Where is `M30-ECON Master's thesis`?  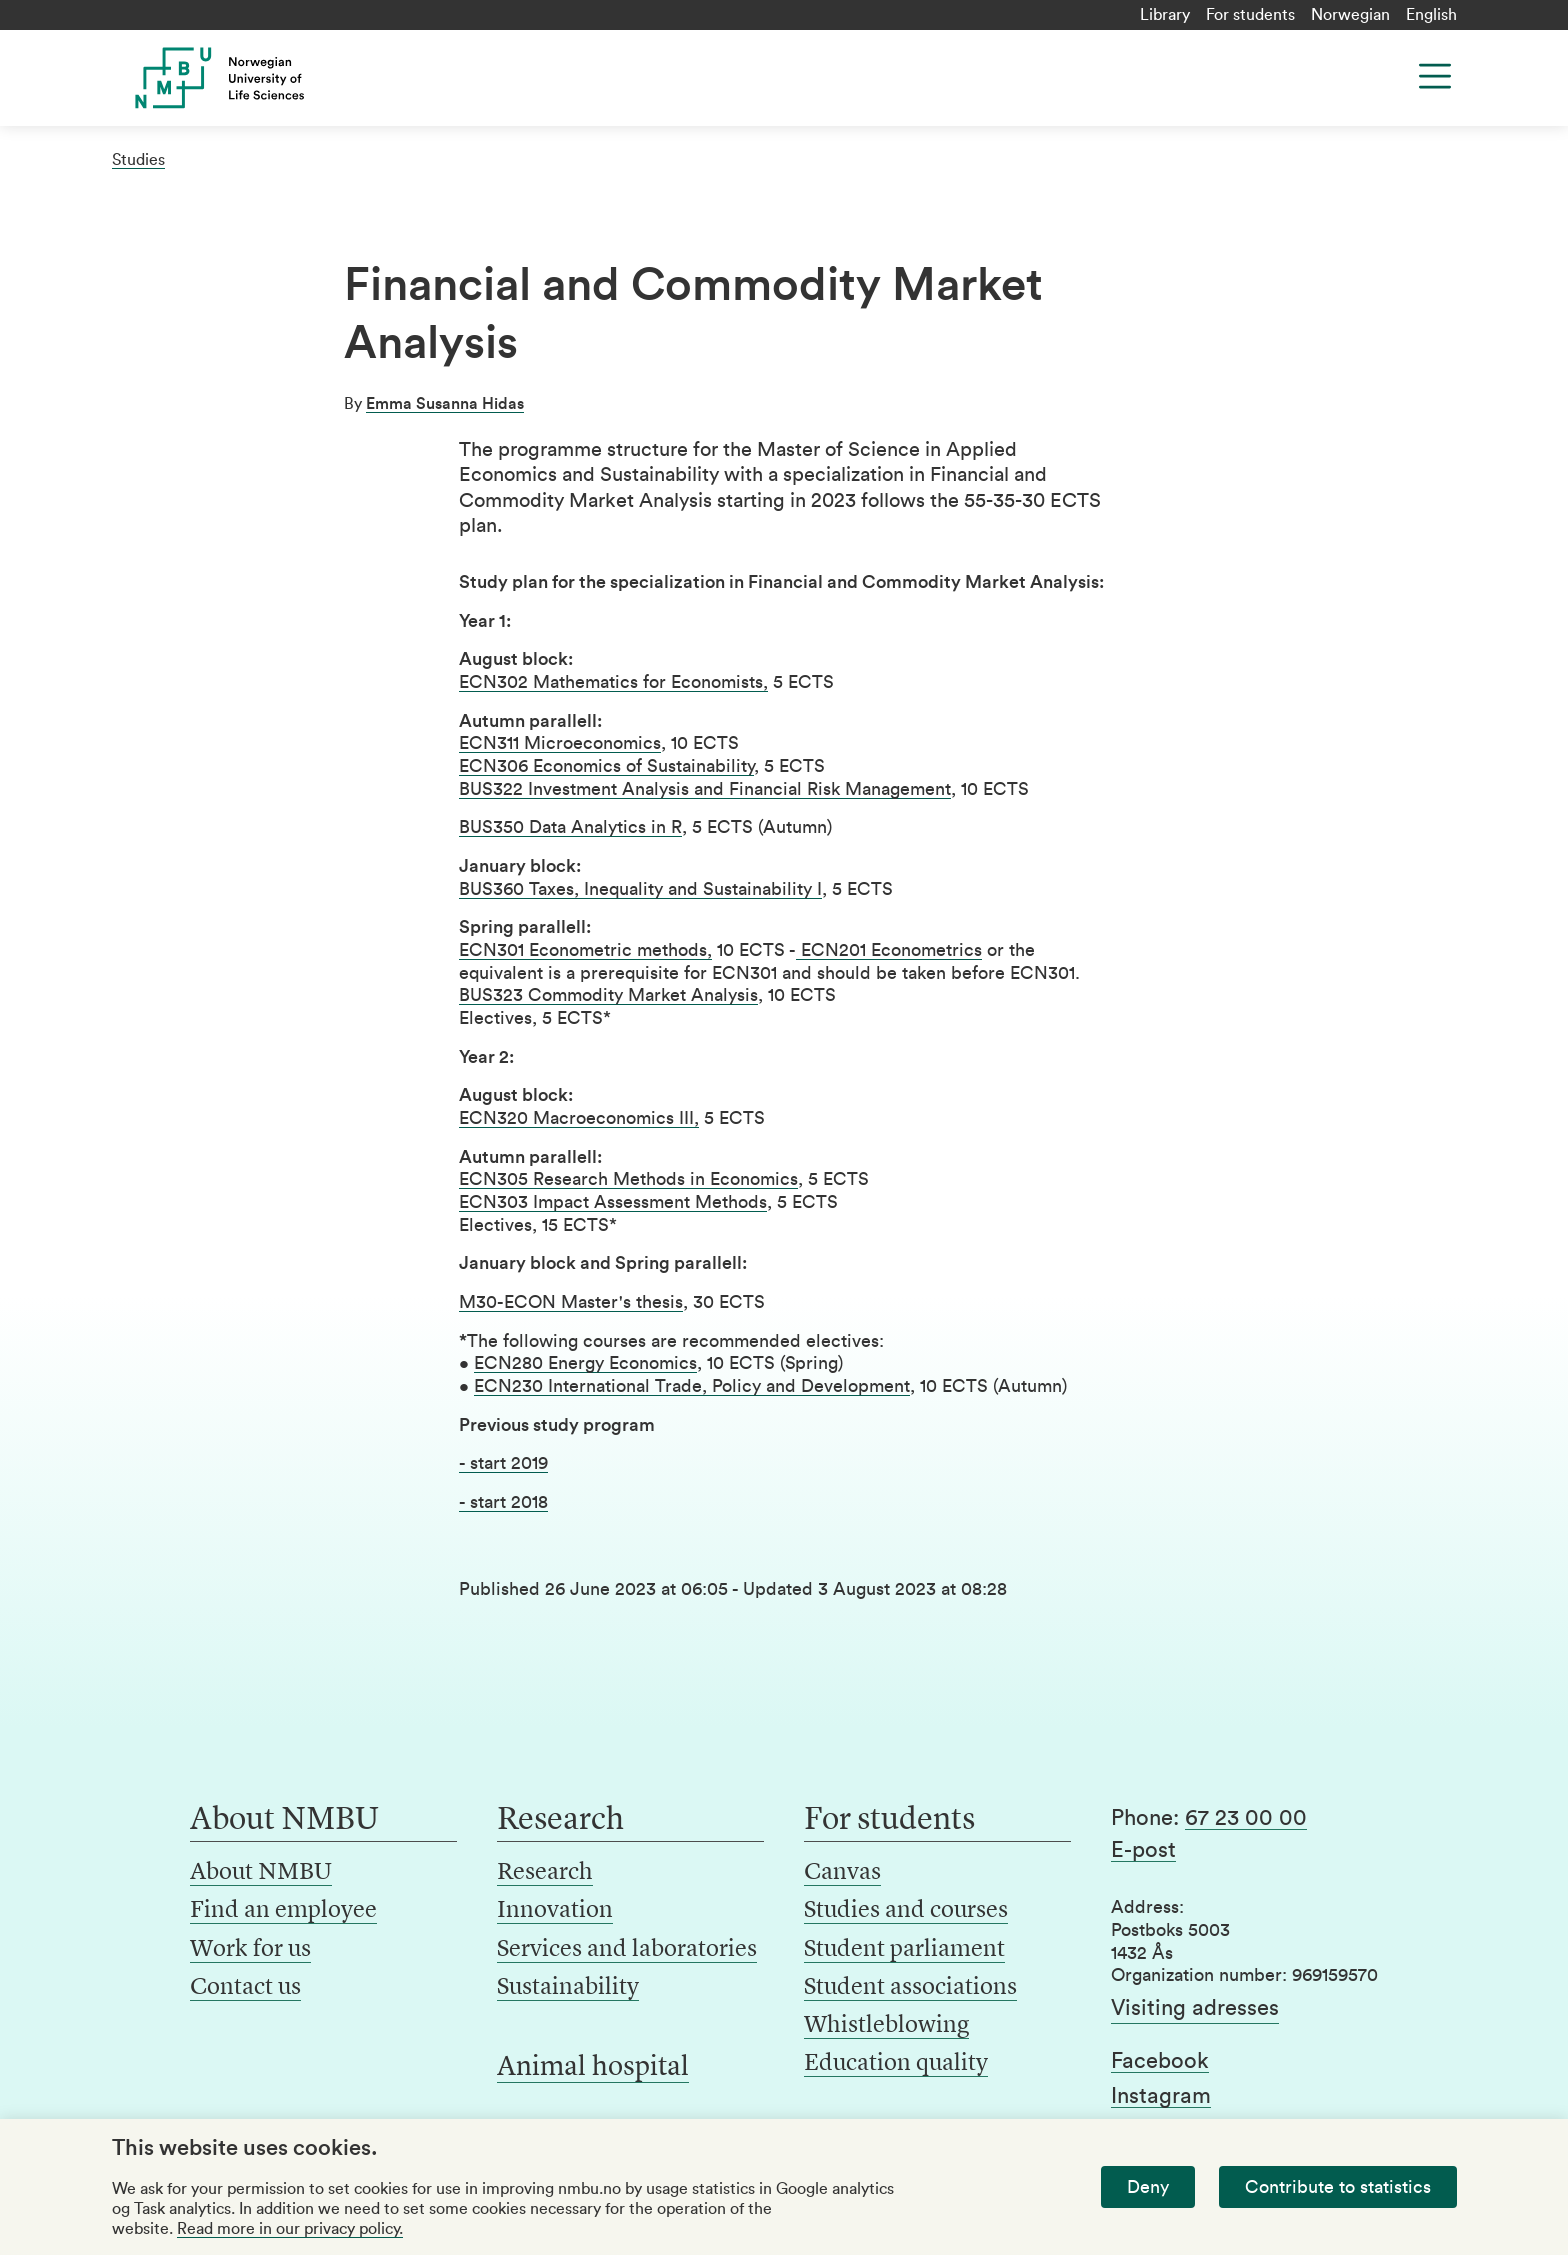 M30-ECON Master's thesis is located at coordinates (571, 1302).